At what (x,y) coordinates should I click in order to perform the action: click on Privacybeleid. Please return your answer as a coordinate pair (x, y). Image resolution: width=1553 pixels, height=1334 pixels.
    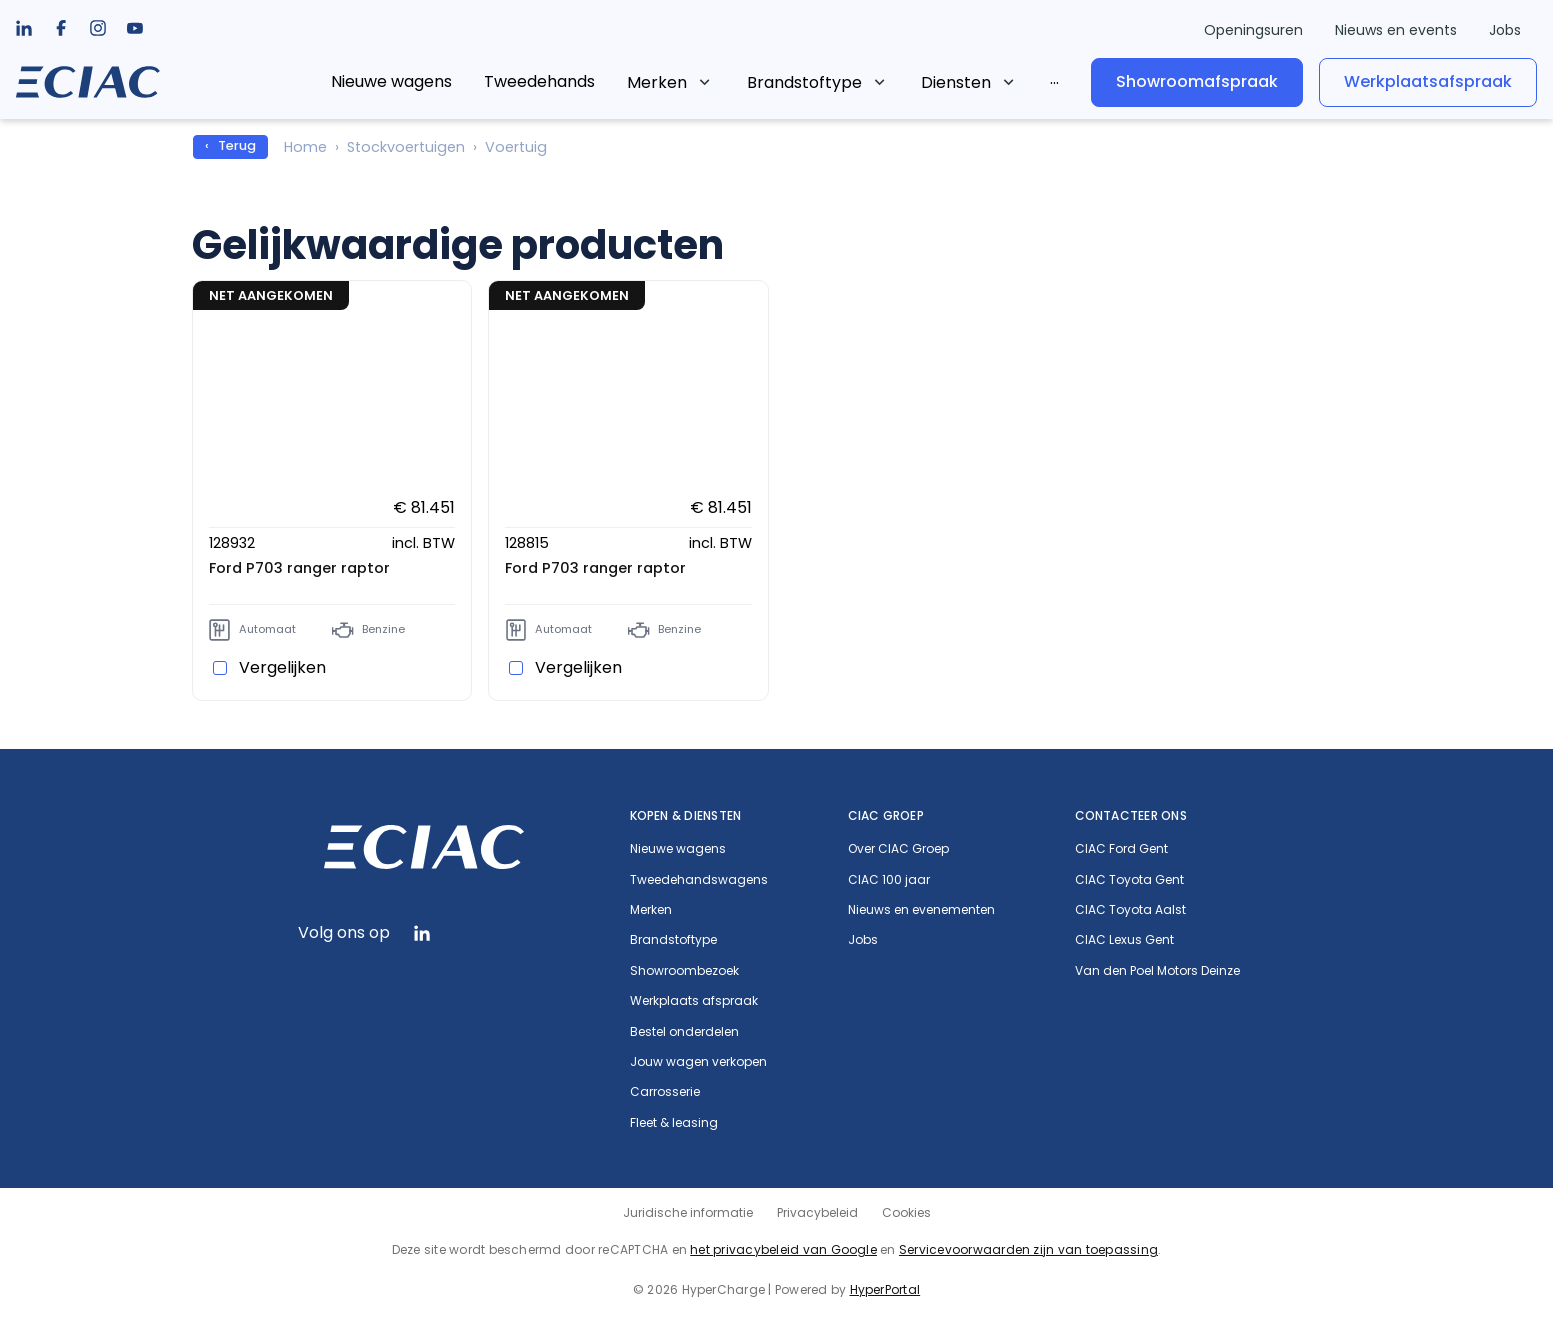
    Looking at the image, I should click on (817, 1212).